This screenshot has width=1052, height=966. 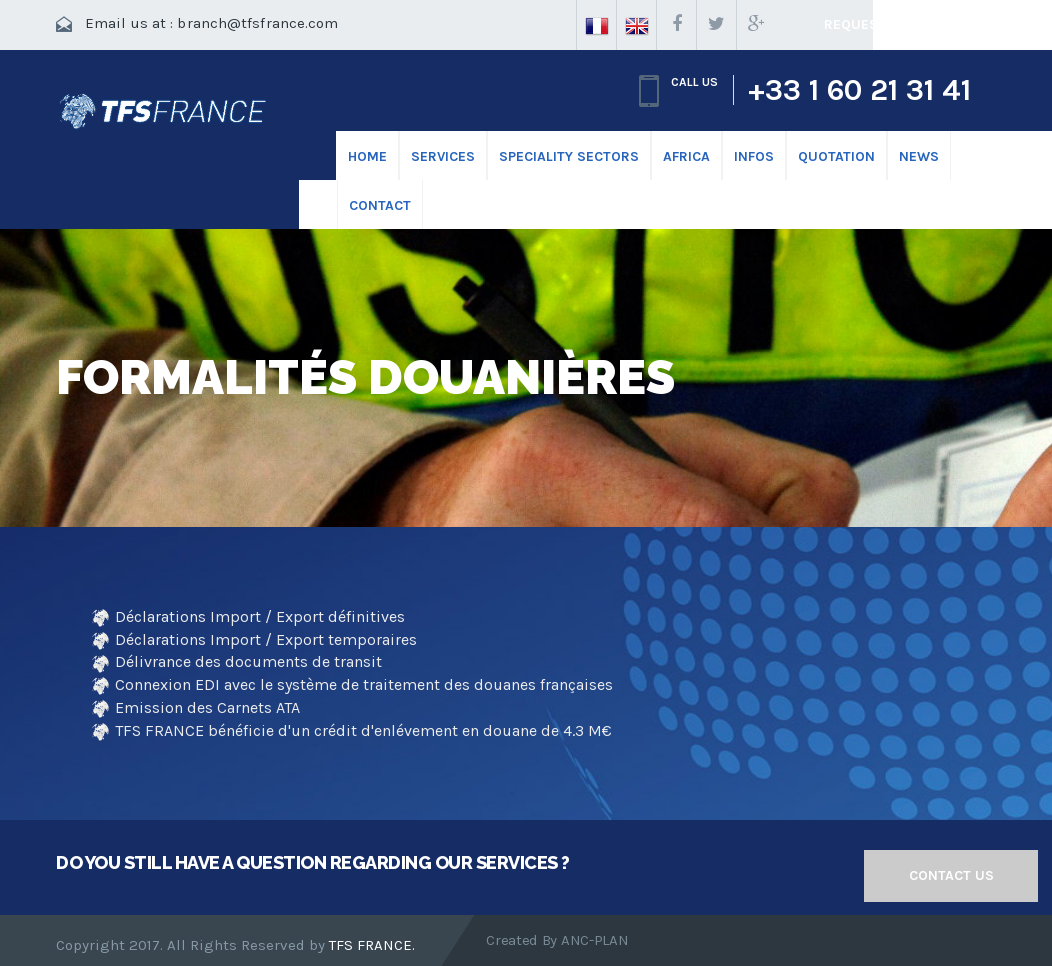 What do you see at coordinates (380, 205) in the screenshot?
I see `CONTACT` at bounding box center [380, 205].